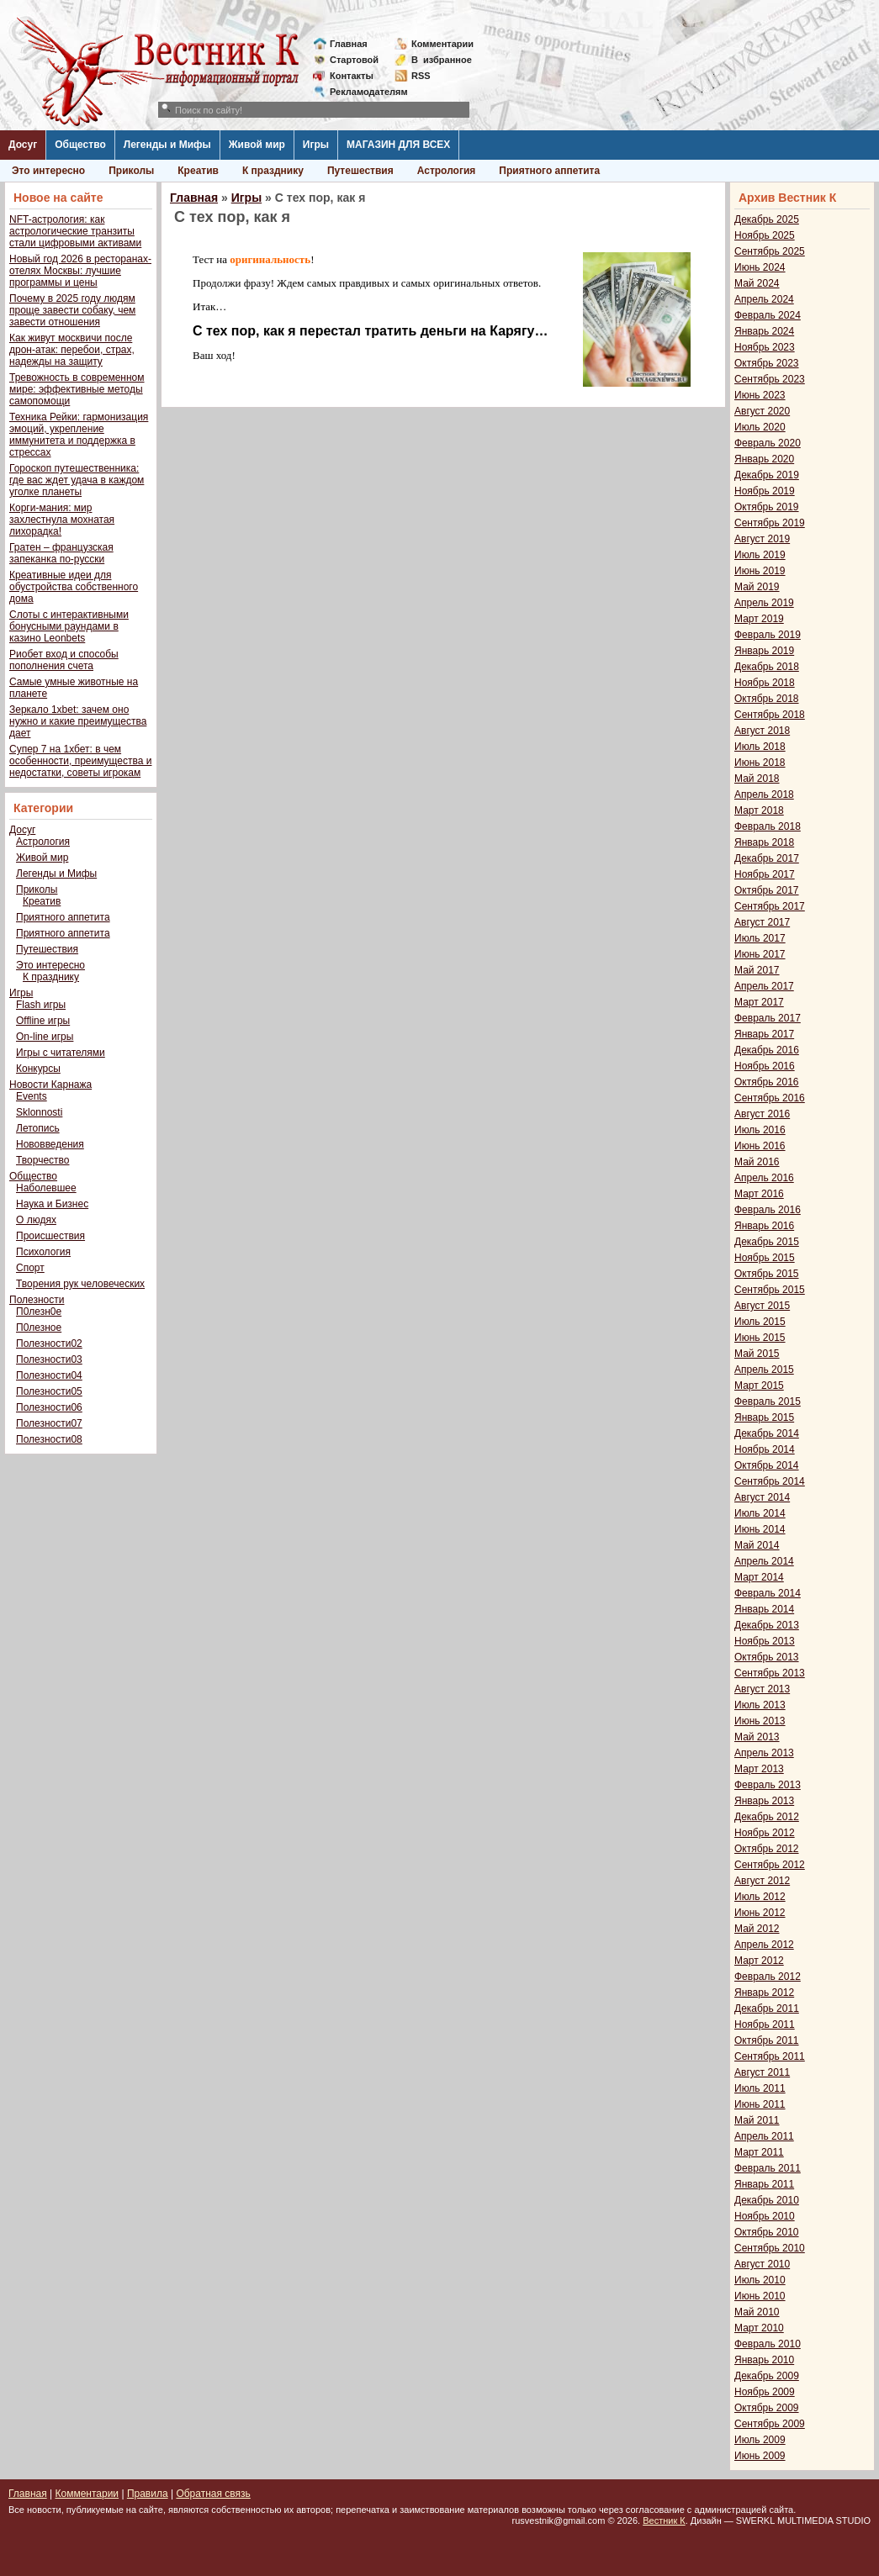  Describe the element at coordinates (49, 1359) in the screenshot. I see `Полезности03` at that location.